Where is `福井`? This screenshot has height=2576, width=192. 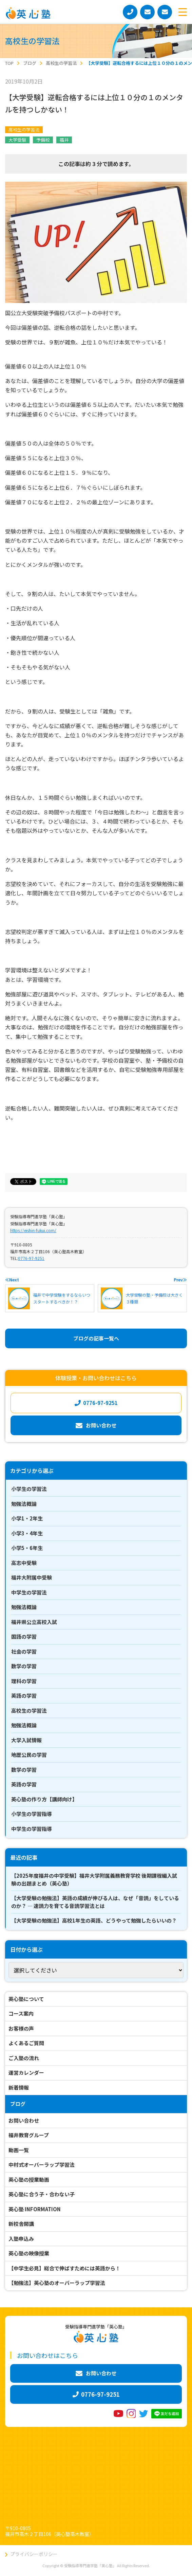
福井 is located at coordinates (64, 140).